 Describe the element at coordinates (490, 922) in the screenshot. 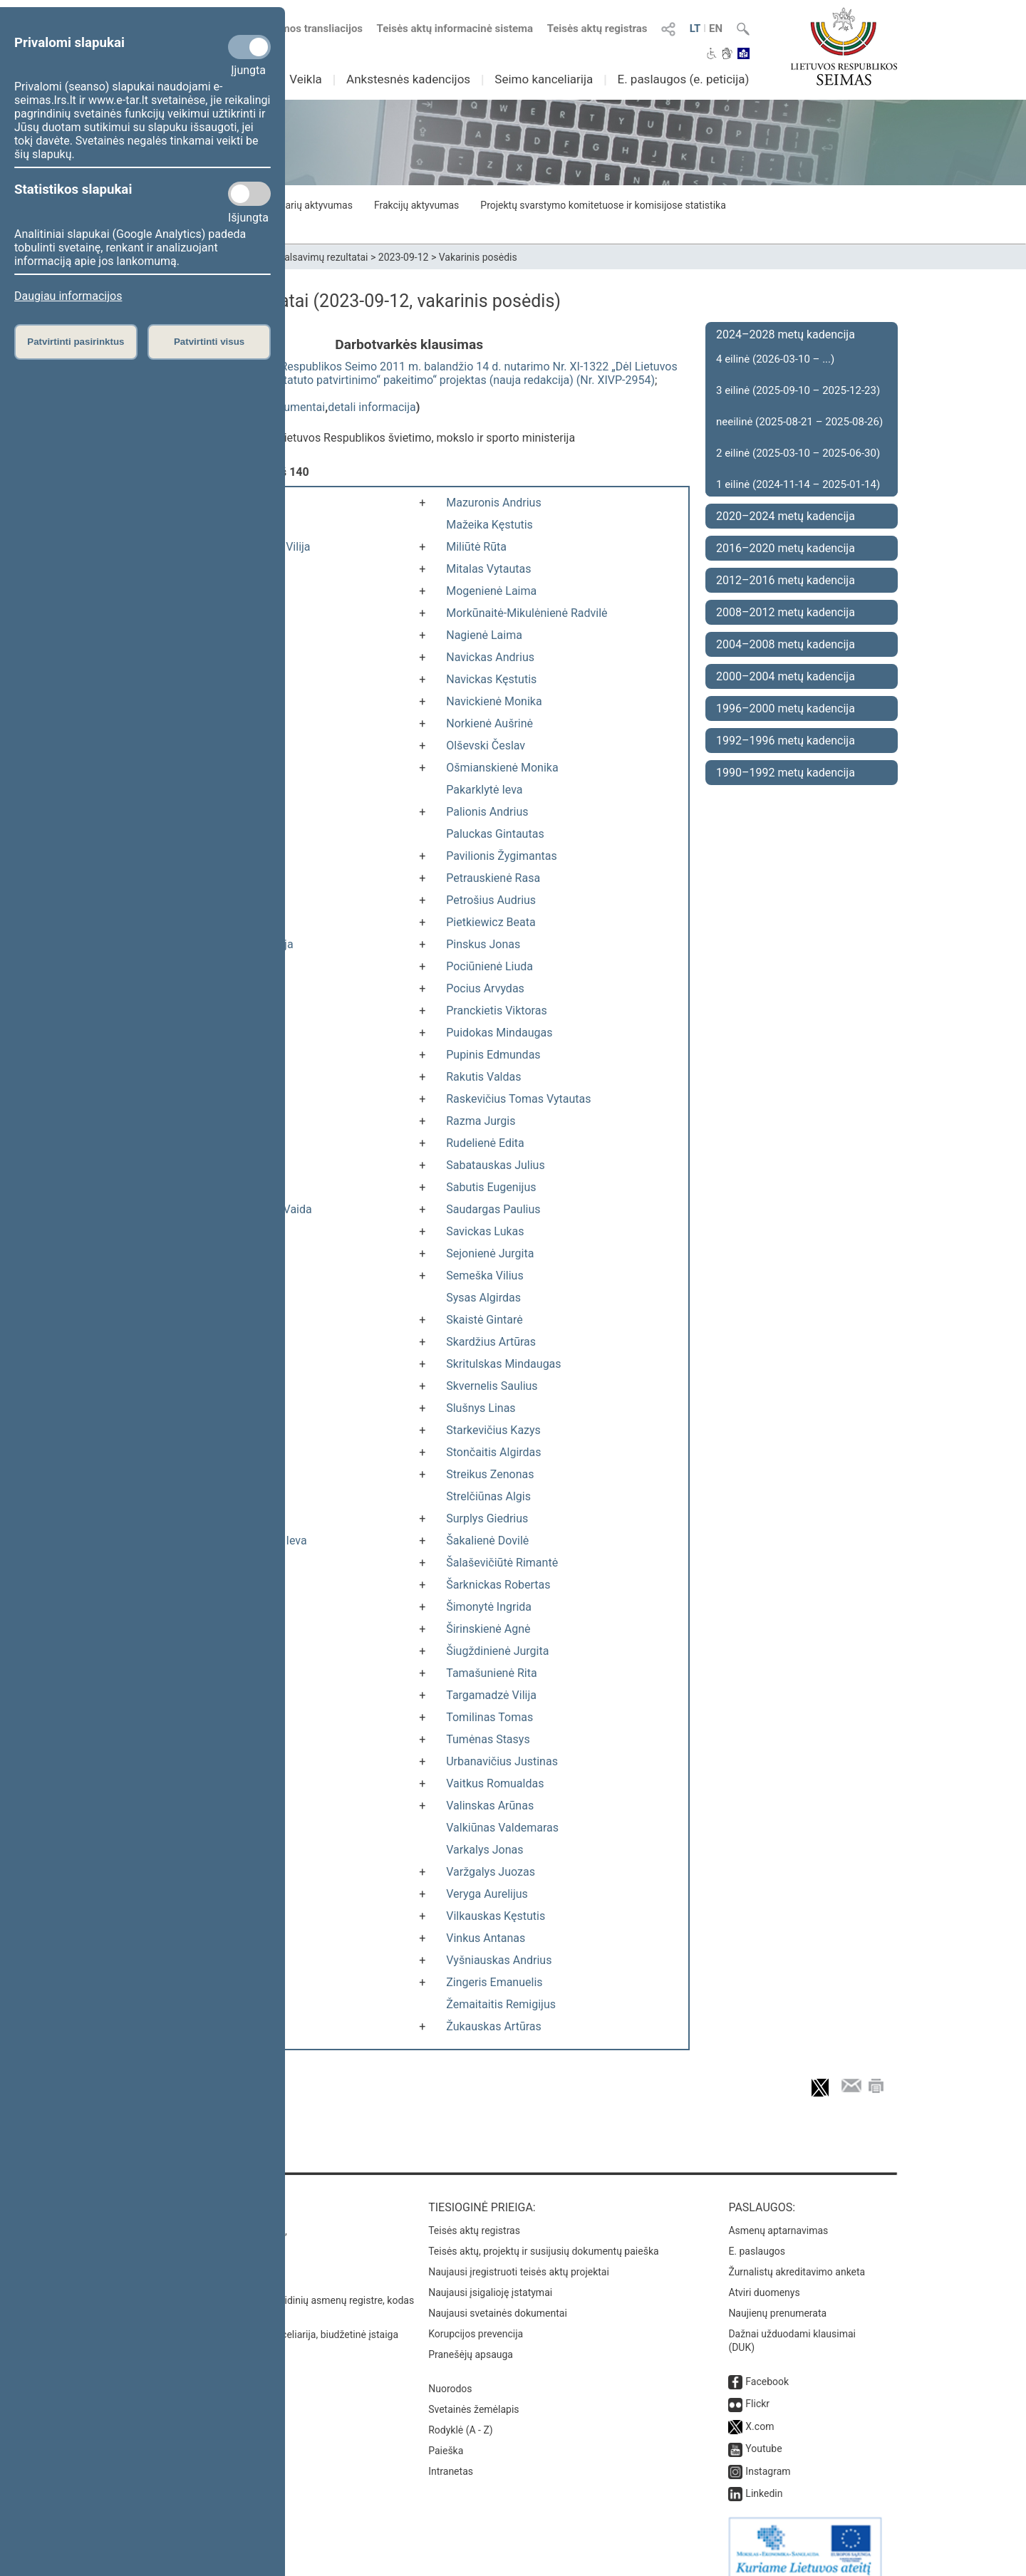

I see `Pietkiewicz Beata` at that location.